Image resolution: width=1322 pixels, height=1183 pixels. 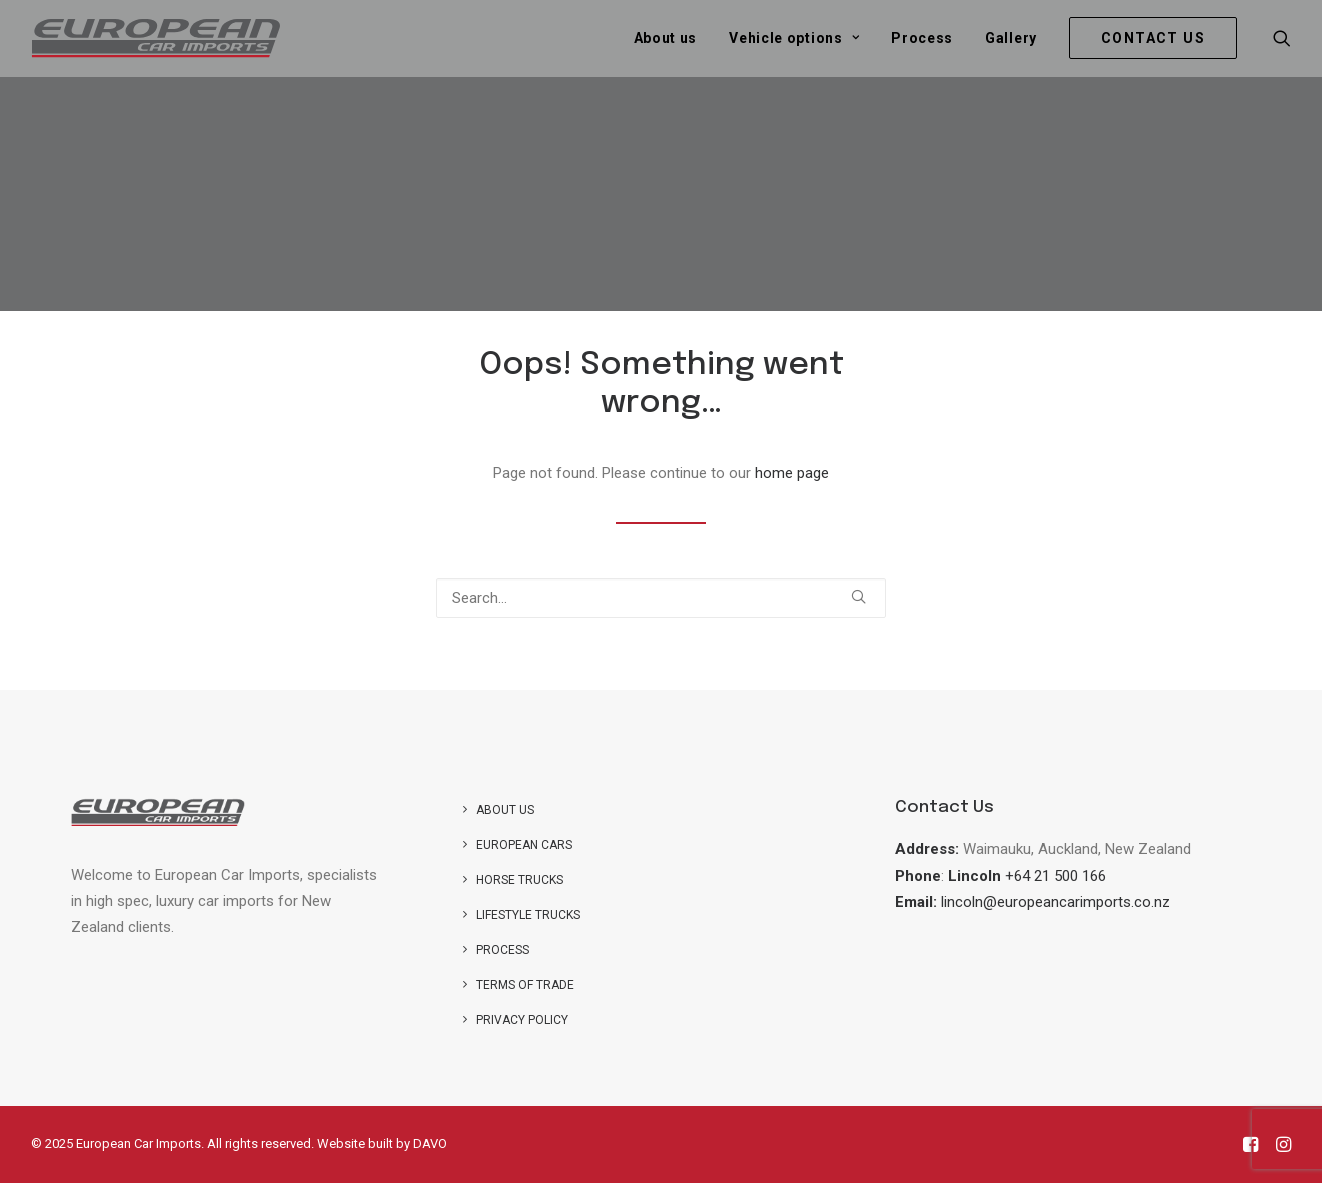 What do you see at coordinates (430, 1143) in the screenshot?
I see `DAVO` at bounding box center [430, 1143].